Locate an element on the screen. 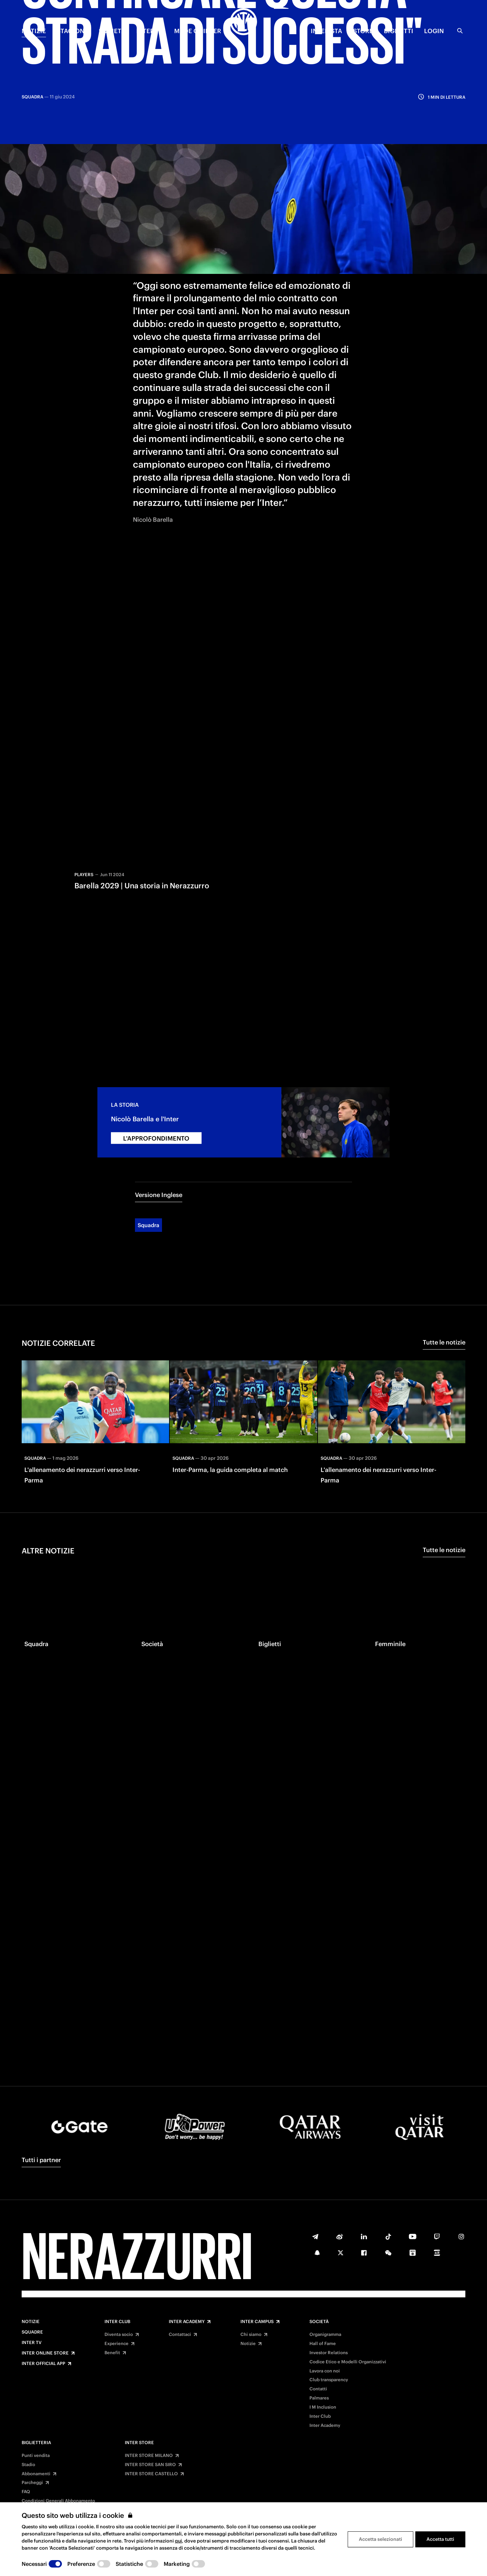 The image size is (487, 2576). Inter Campus is located at coordinates (257, 2321).